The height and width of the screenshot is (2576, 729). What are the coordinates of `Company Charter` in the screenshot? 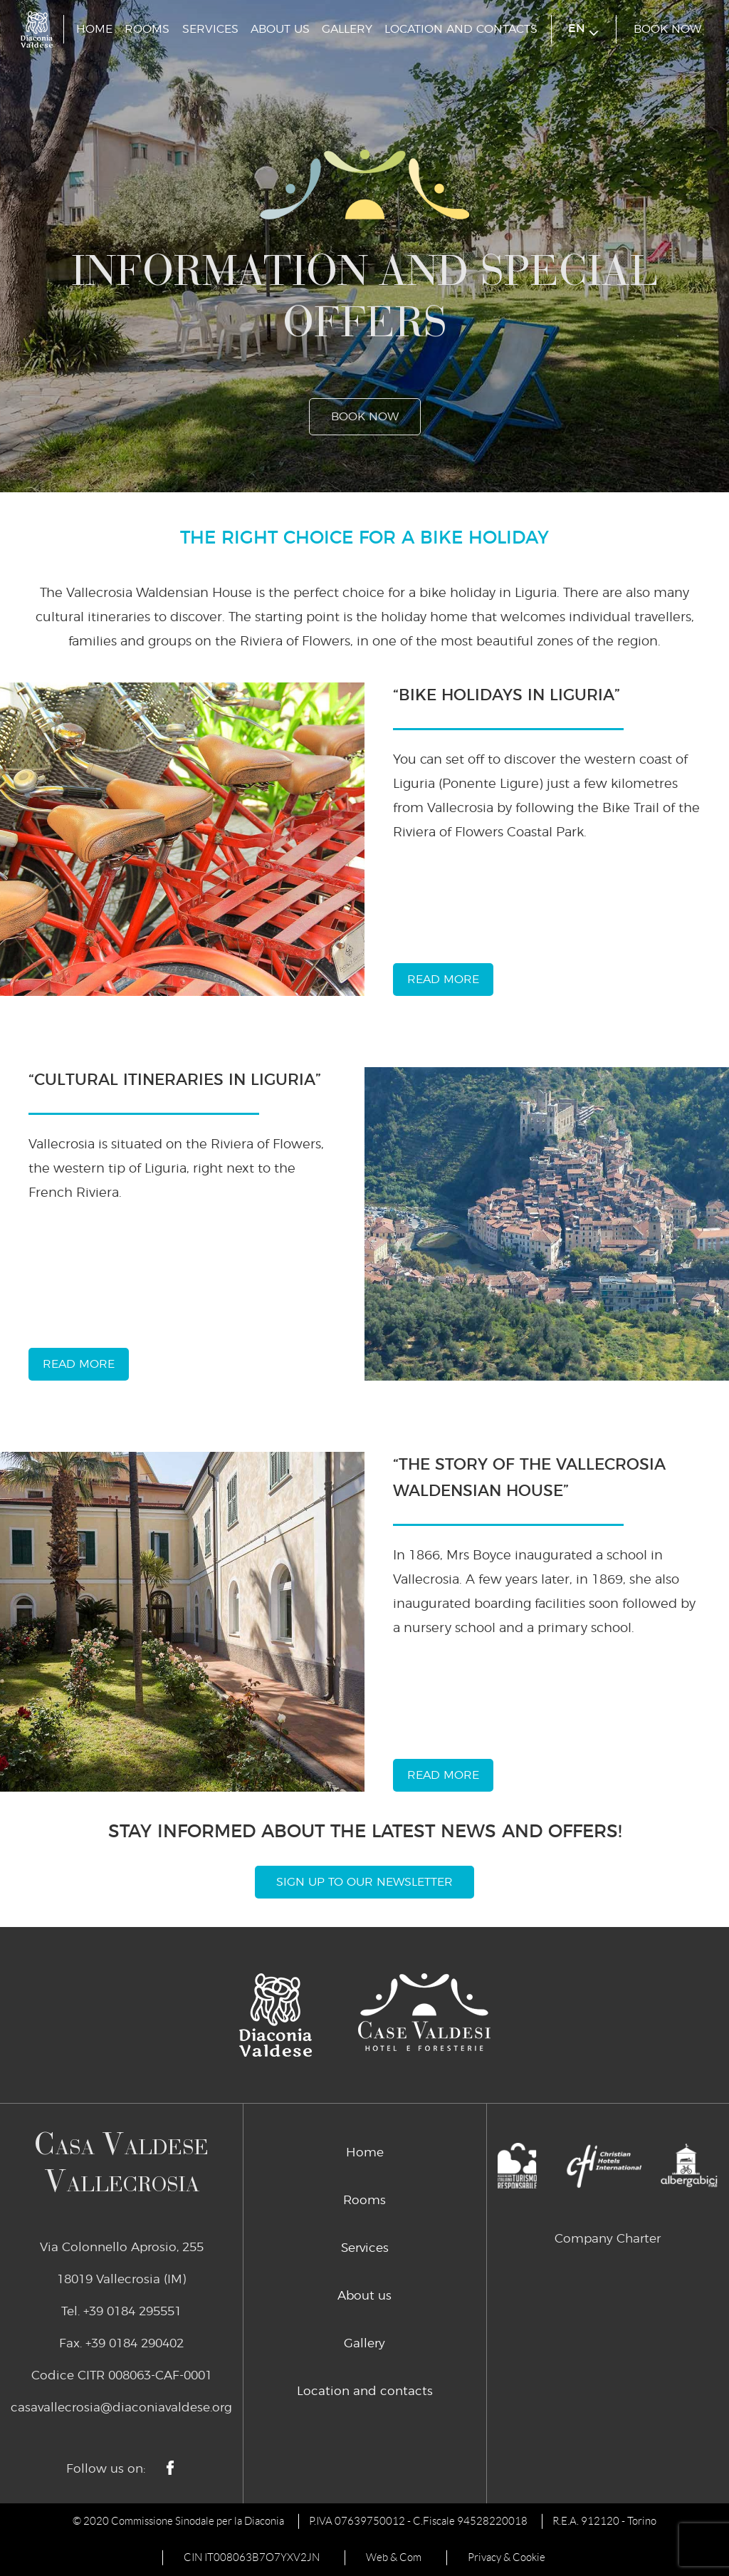 It's located at (608, 2239).